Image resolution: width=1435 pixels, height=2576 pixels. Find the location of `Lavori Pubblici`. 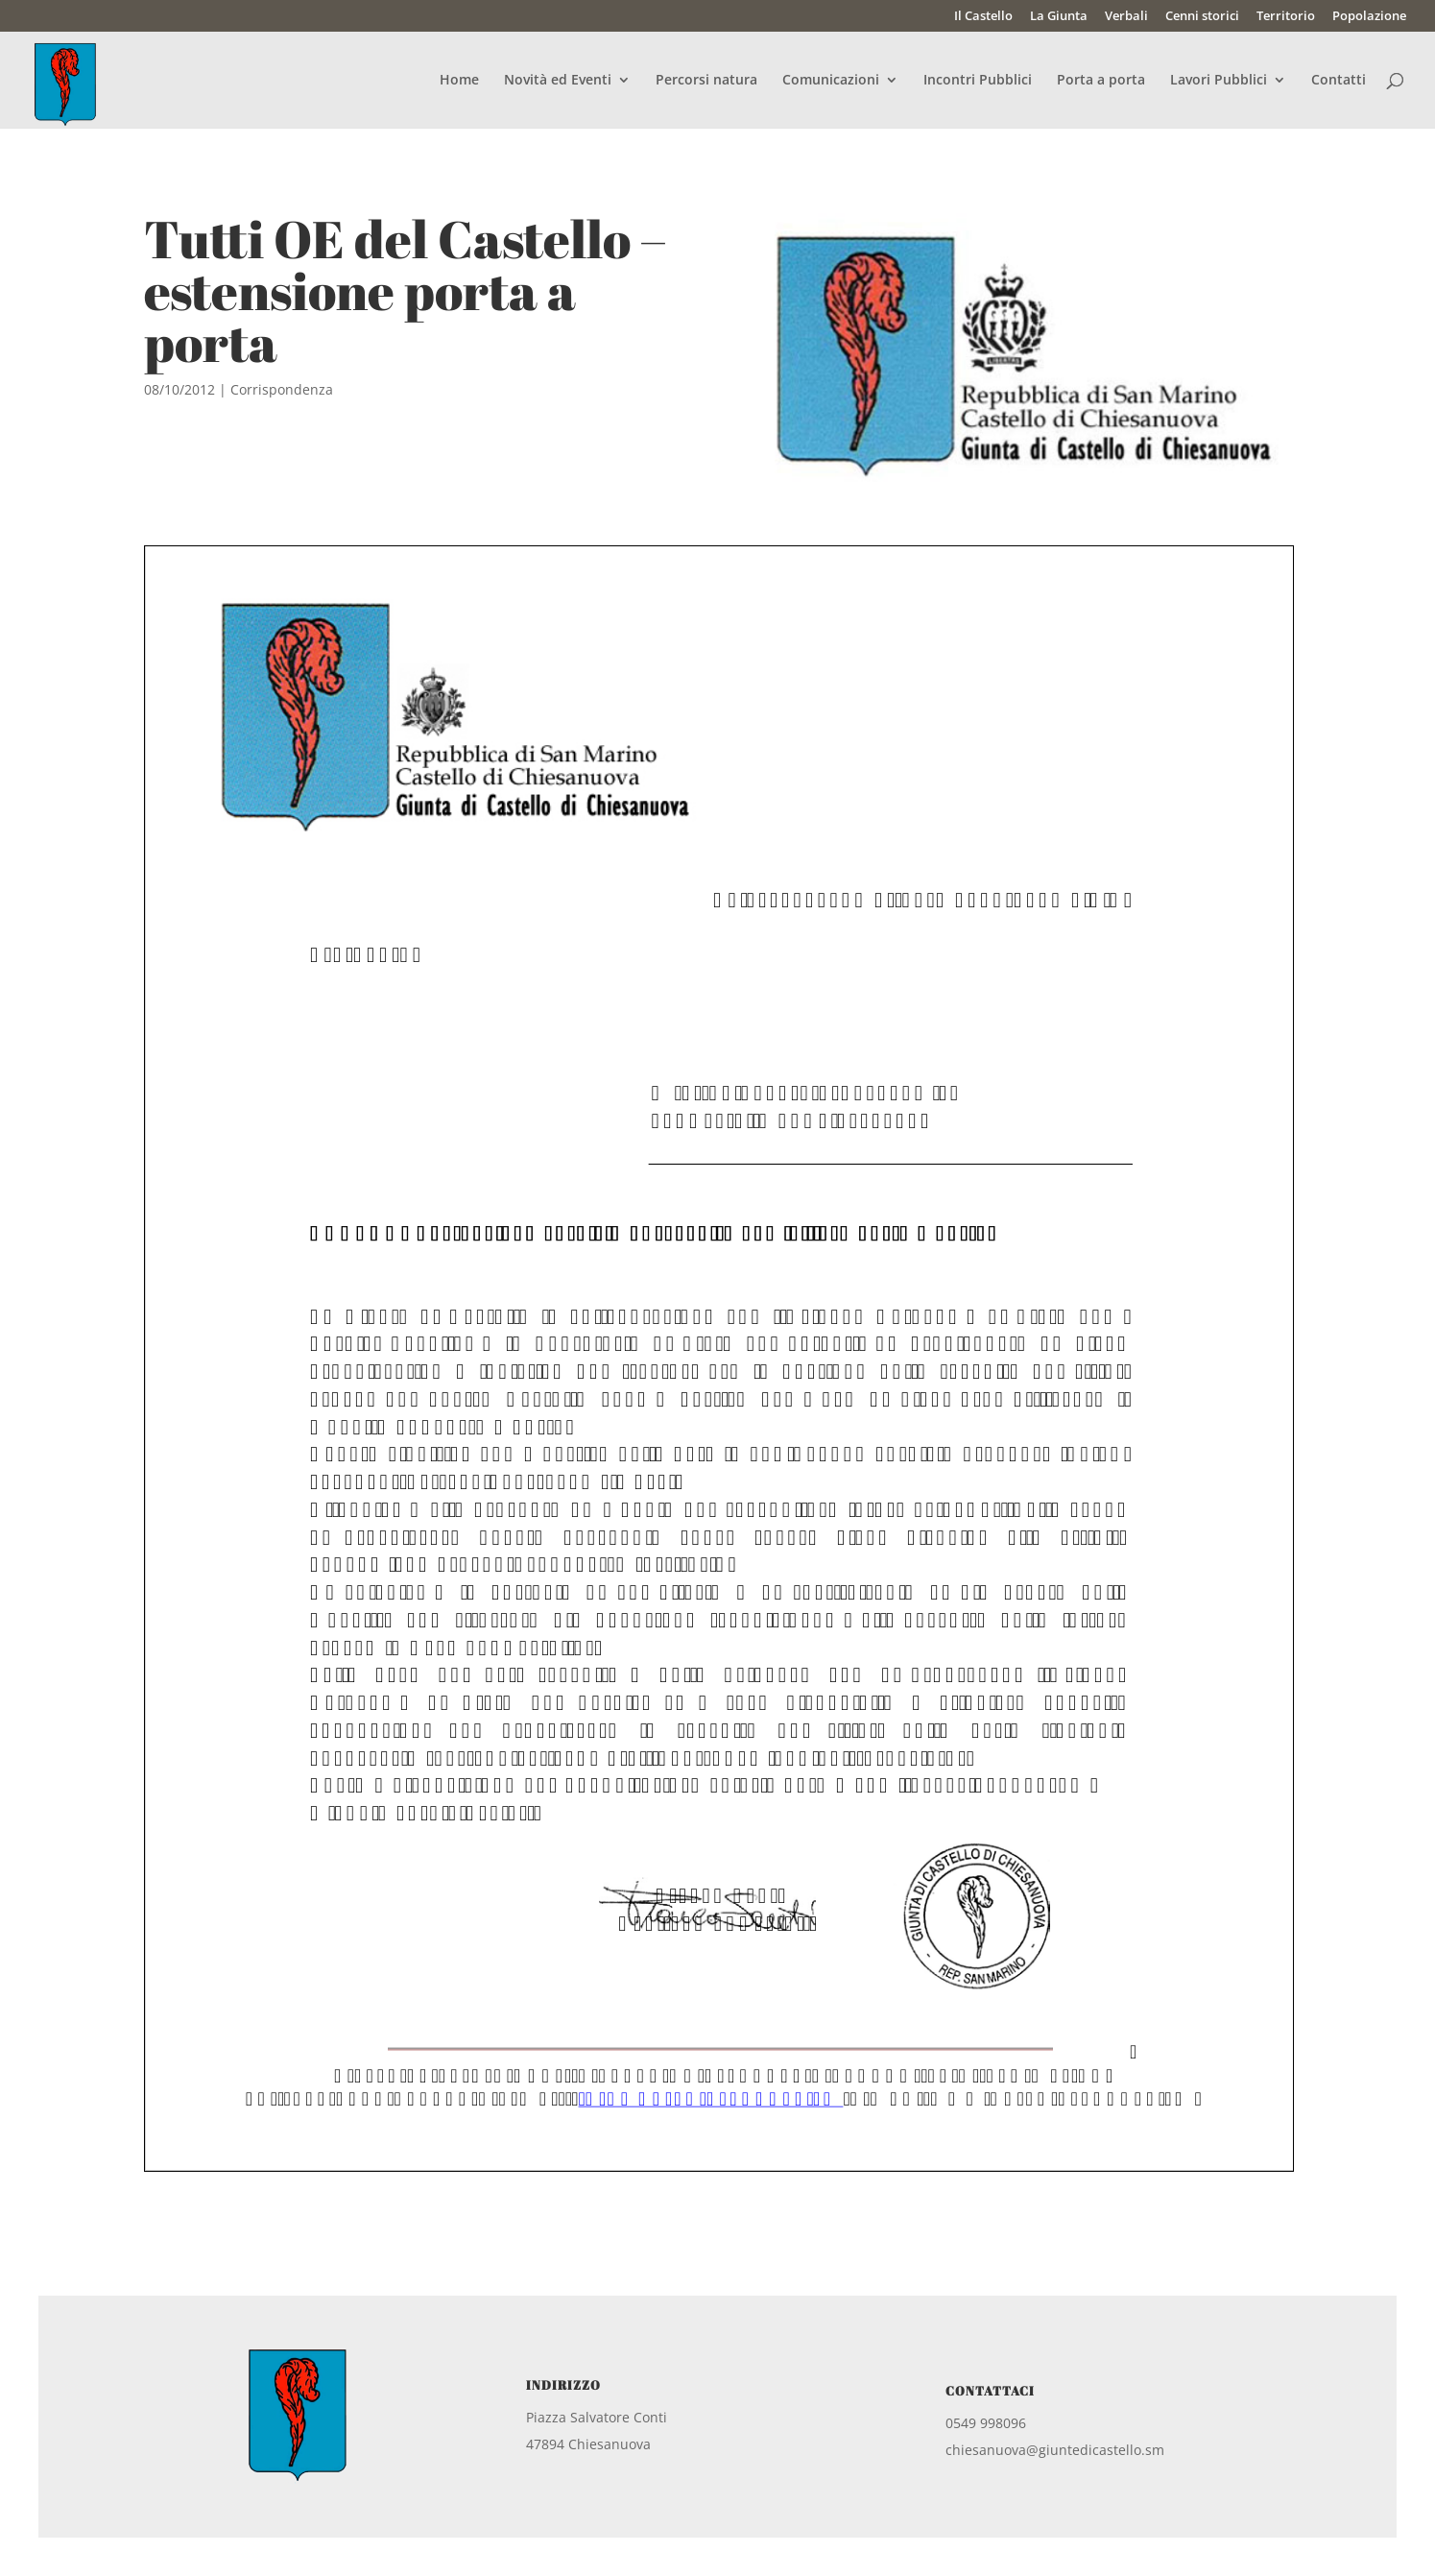

Lavori Pubblici is located at coordinates (1218, 80).